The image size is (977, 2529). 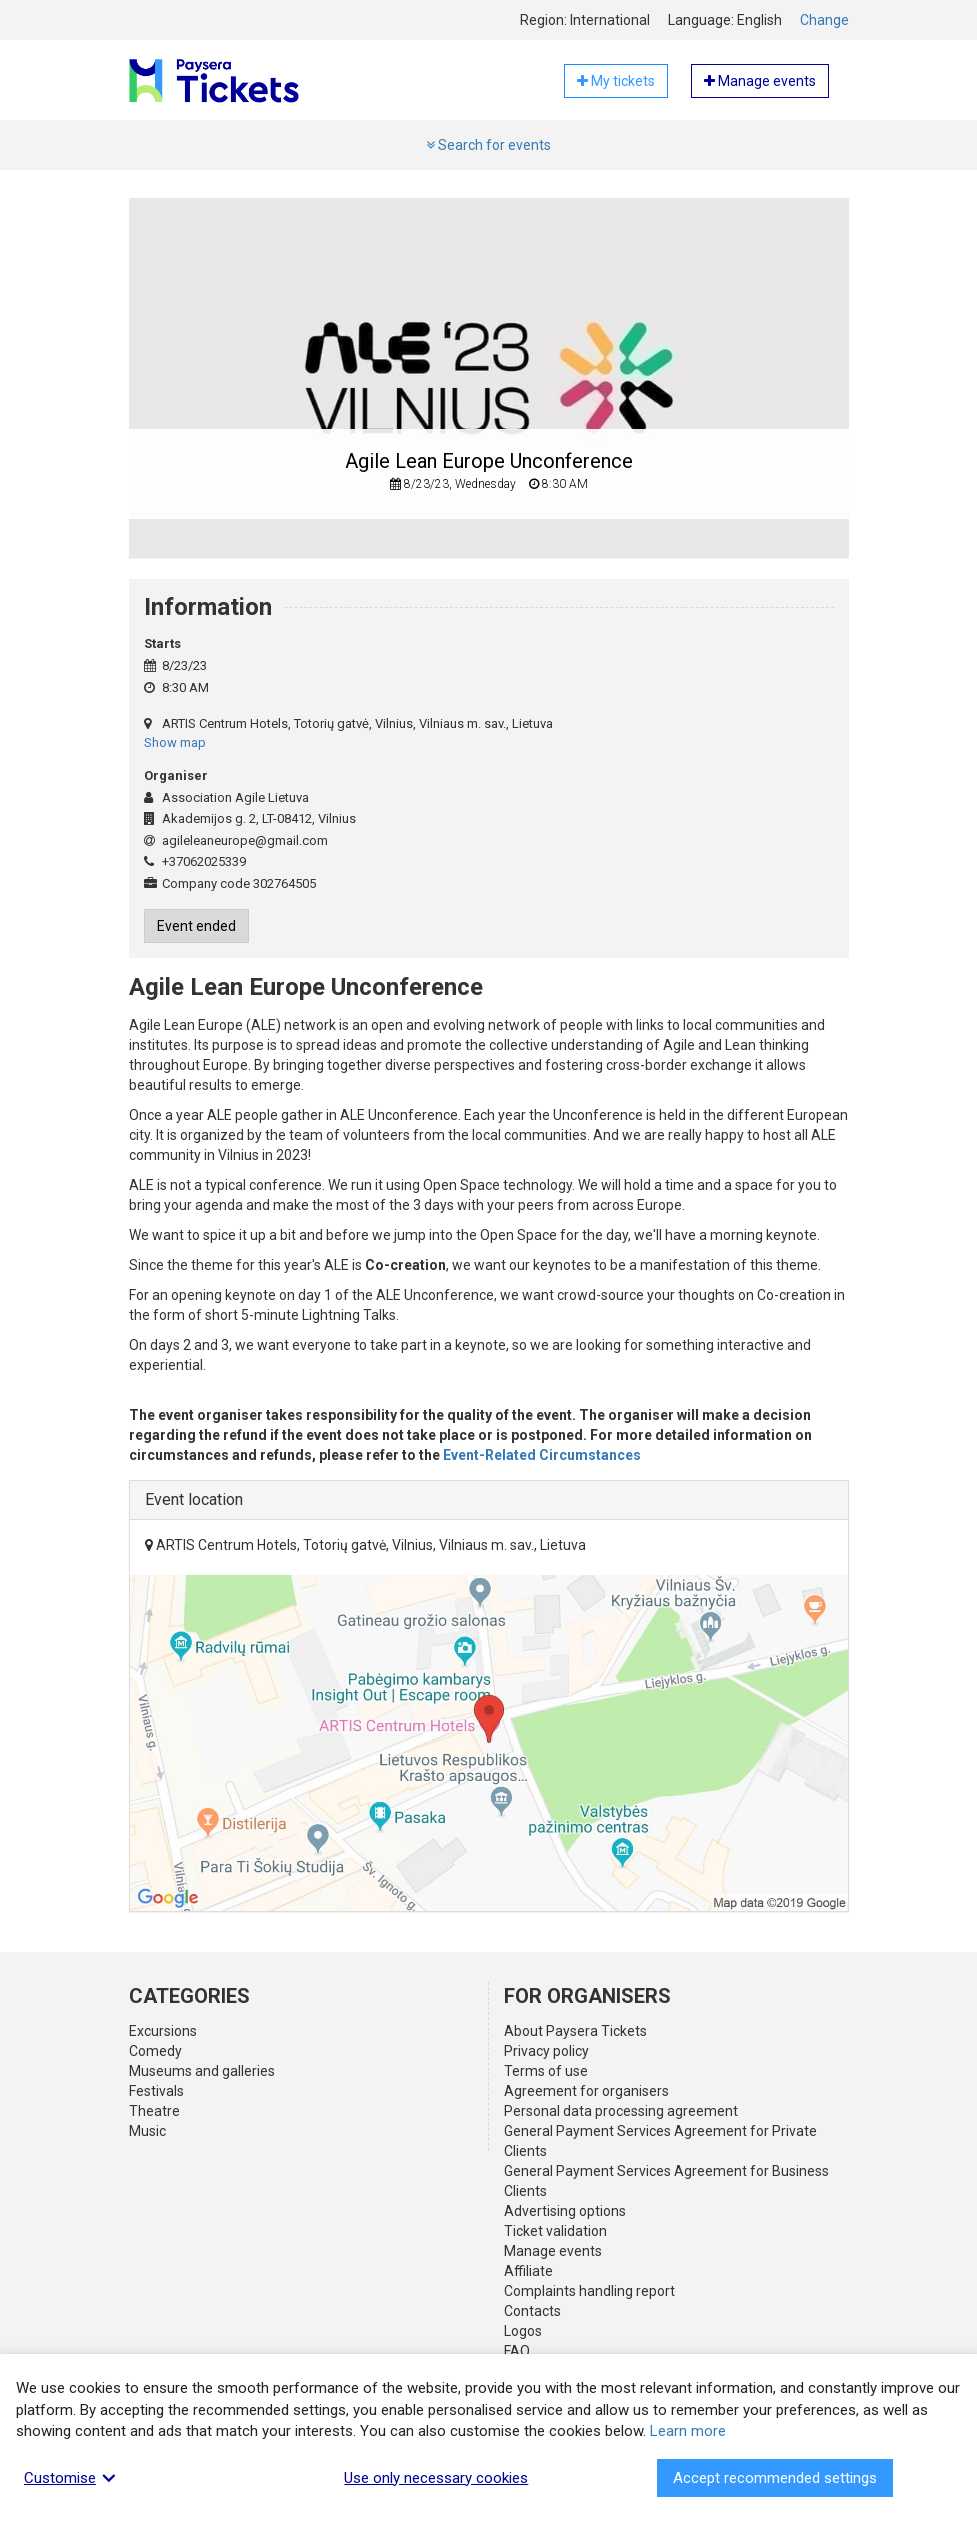 What do you see at coordinates (586, 2091) in the screenshot?
I see `Agreement for organisers` at bounding box center [586, 2091].